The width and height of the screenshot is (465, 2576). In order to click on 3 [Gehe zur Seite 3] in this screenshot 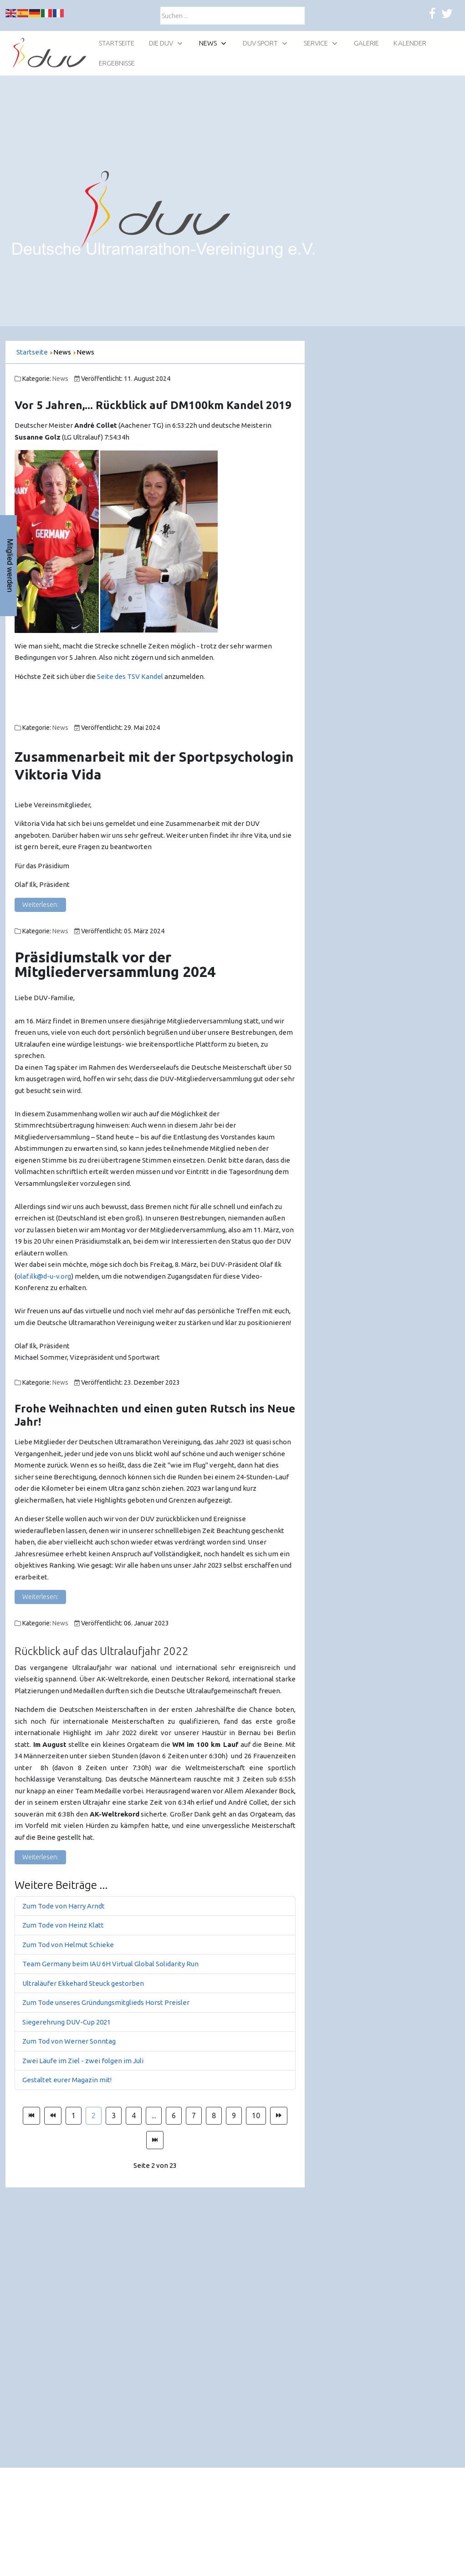, I will do `click(114, 2115)`.